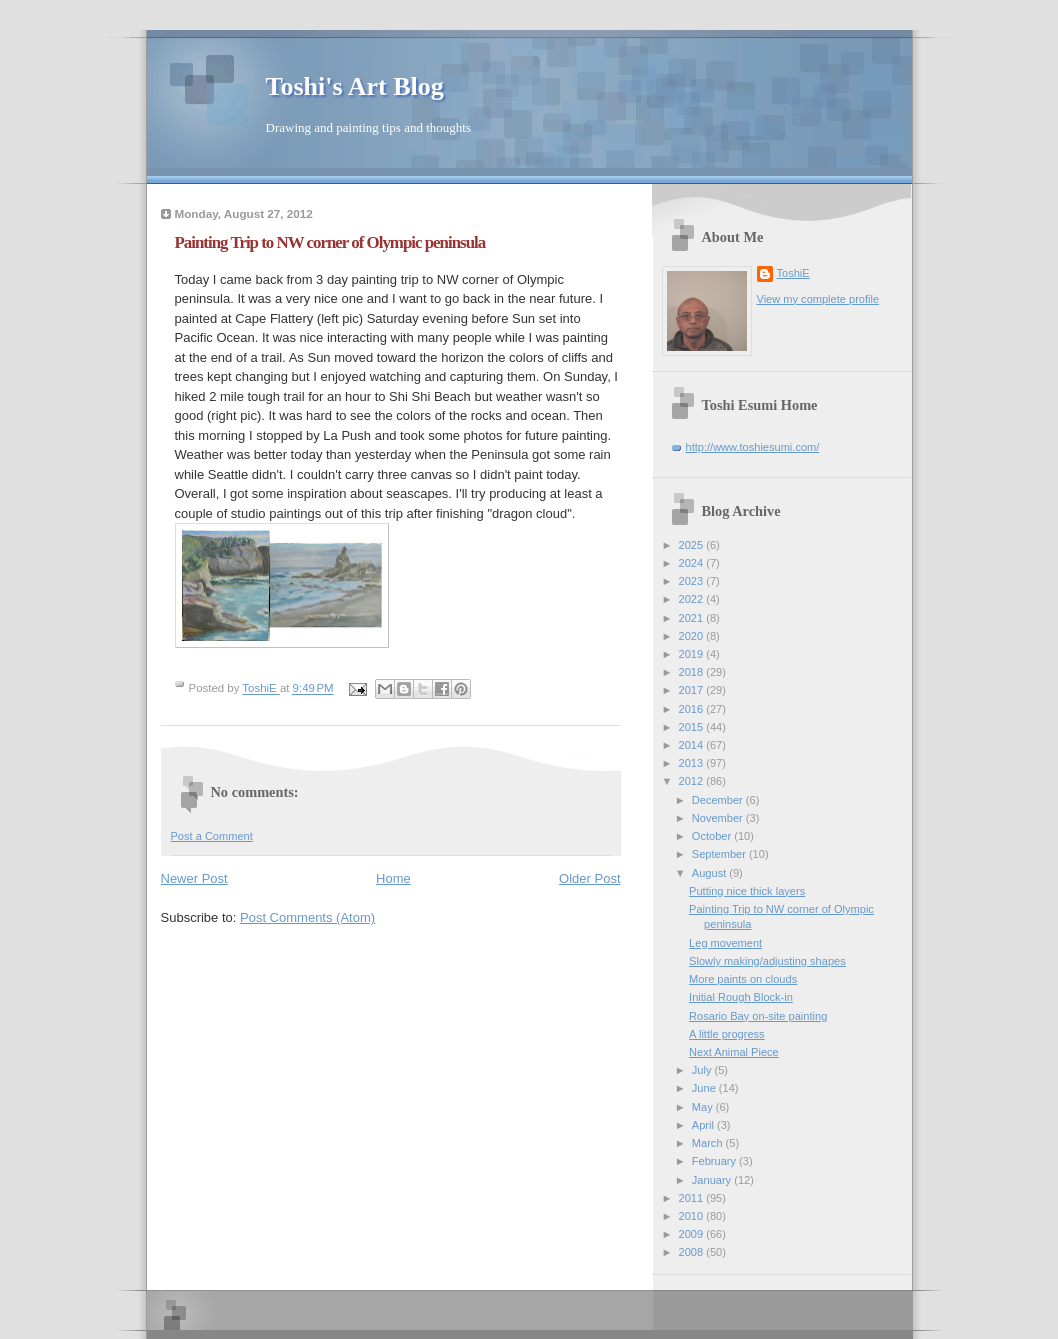  Describe the element at coordinates (741, 997) in the screenshot. I see `Initial Rough Block-in` at that location.